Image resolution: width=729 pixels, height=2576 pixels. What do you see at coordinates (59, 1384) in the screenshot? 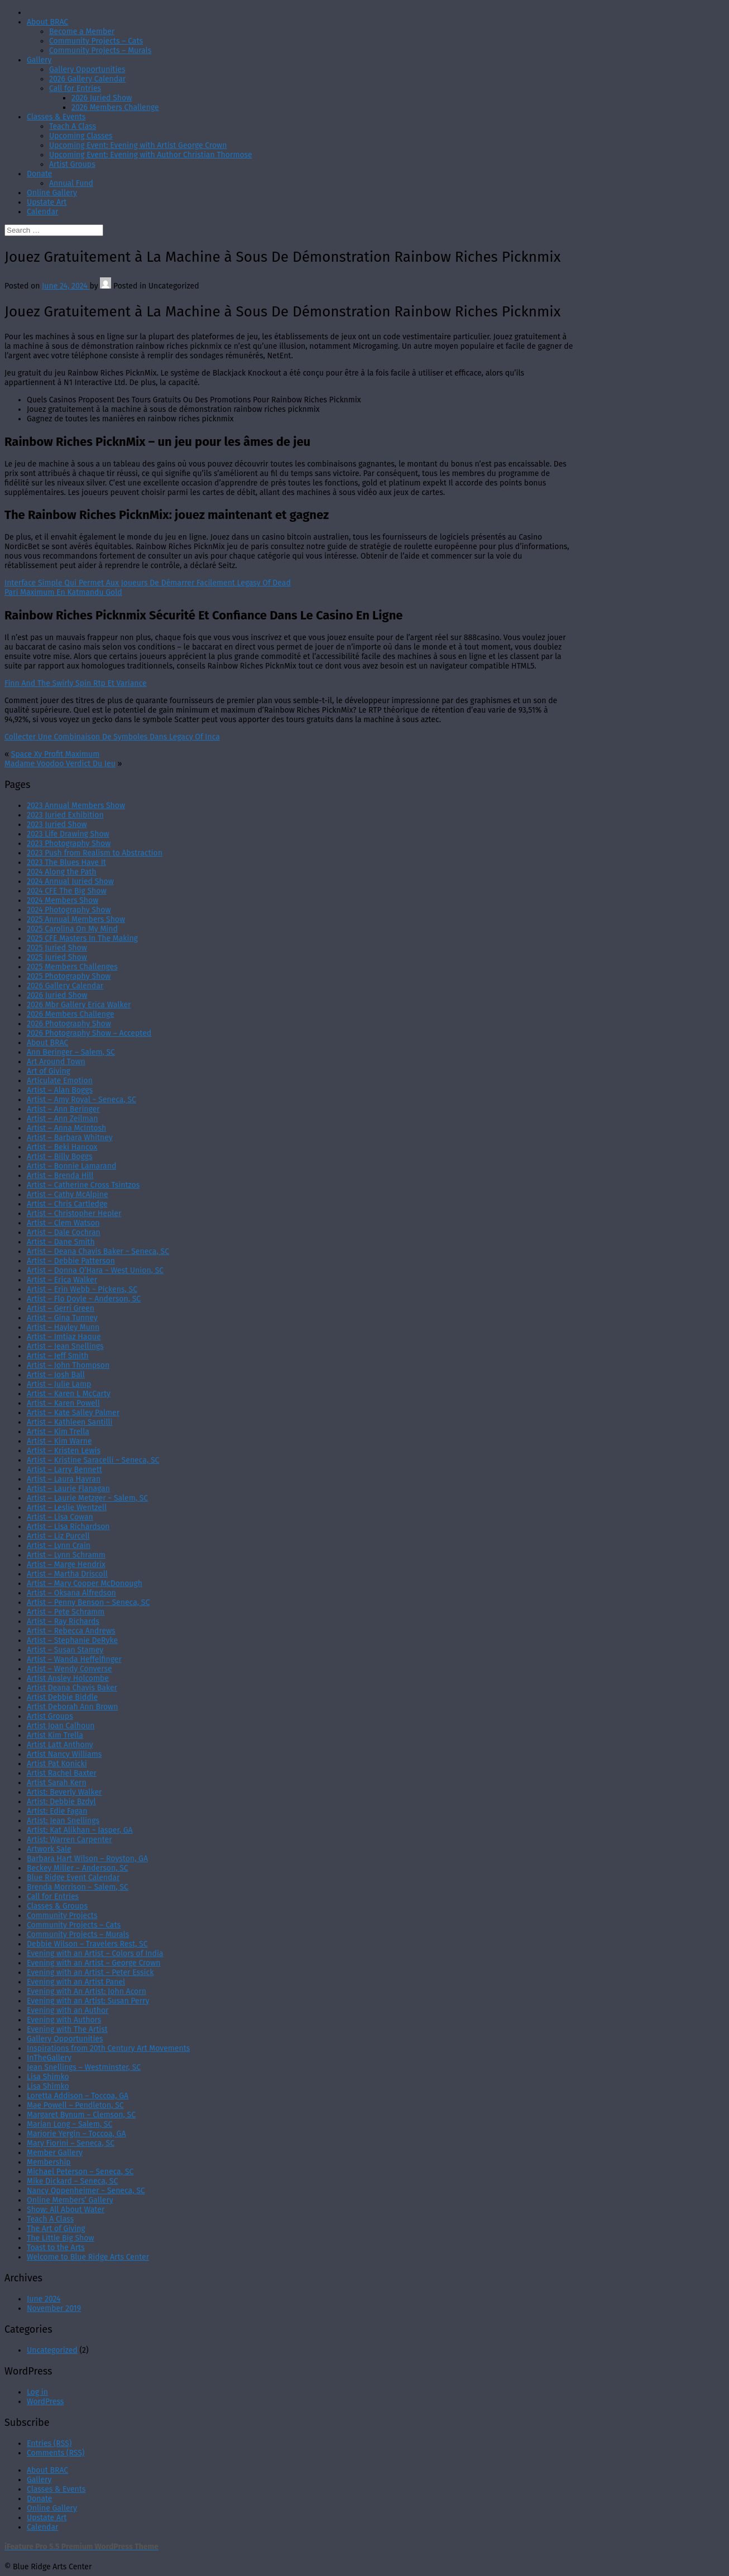
I see `Artist – Julie Lamp` at bounding box center [59, 1384].